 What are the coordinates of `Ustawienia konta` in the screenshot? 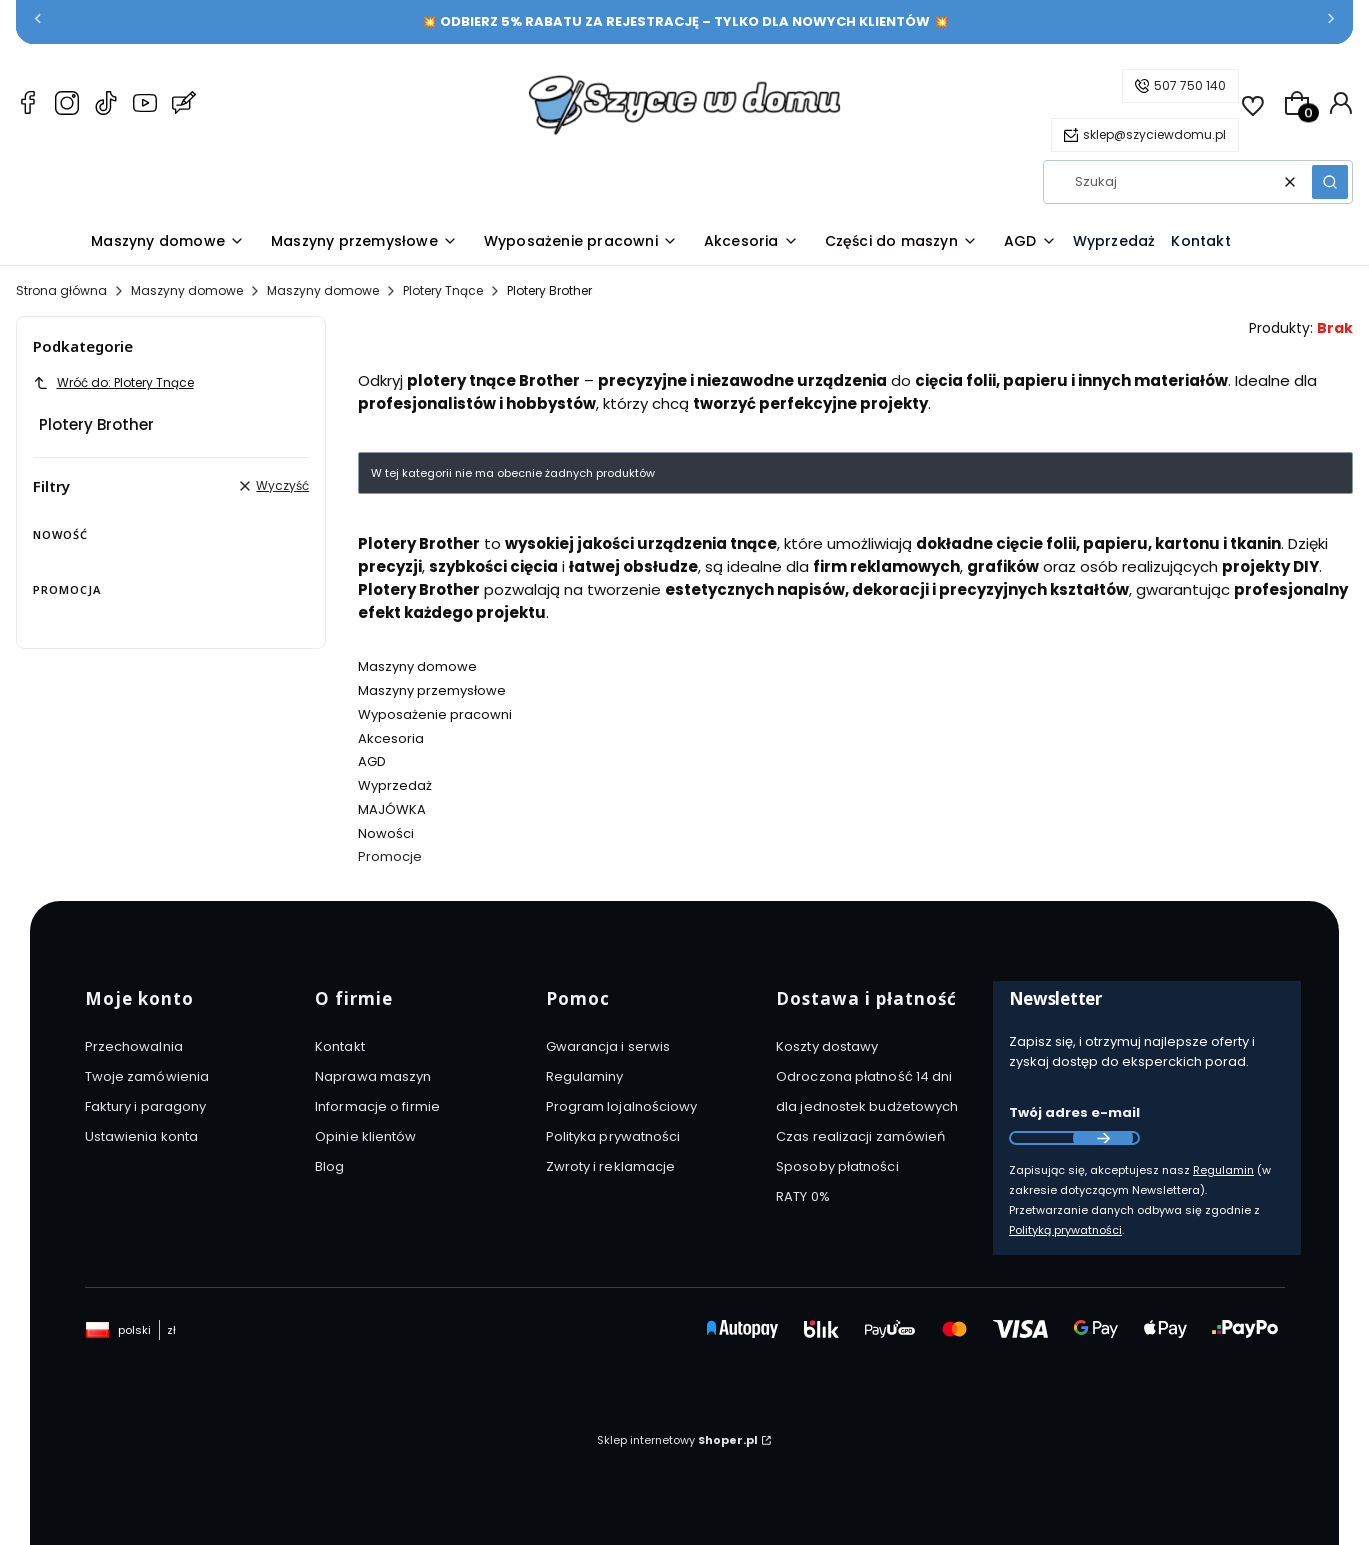 It's located at (142, 1136).